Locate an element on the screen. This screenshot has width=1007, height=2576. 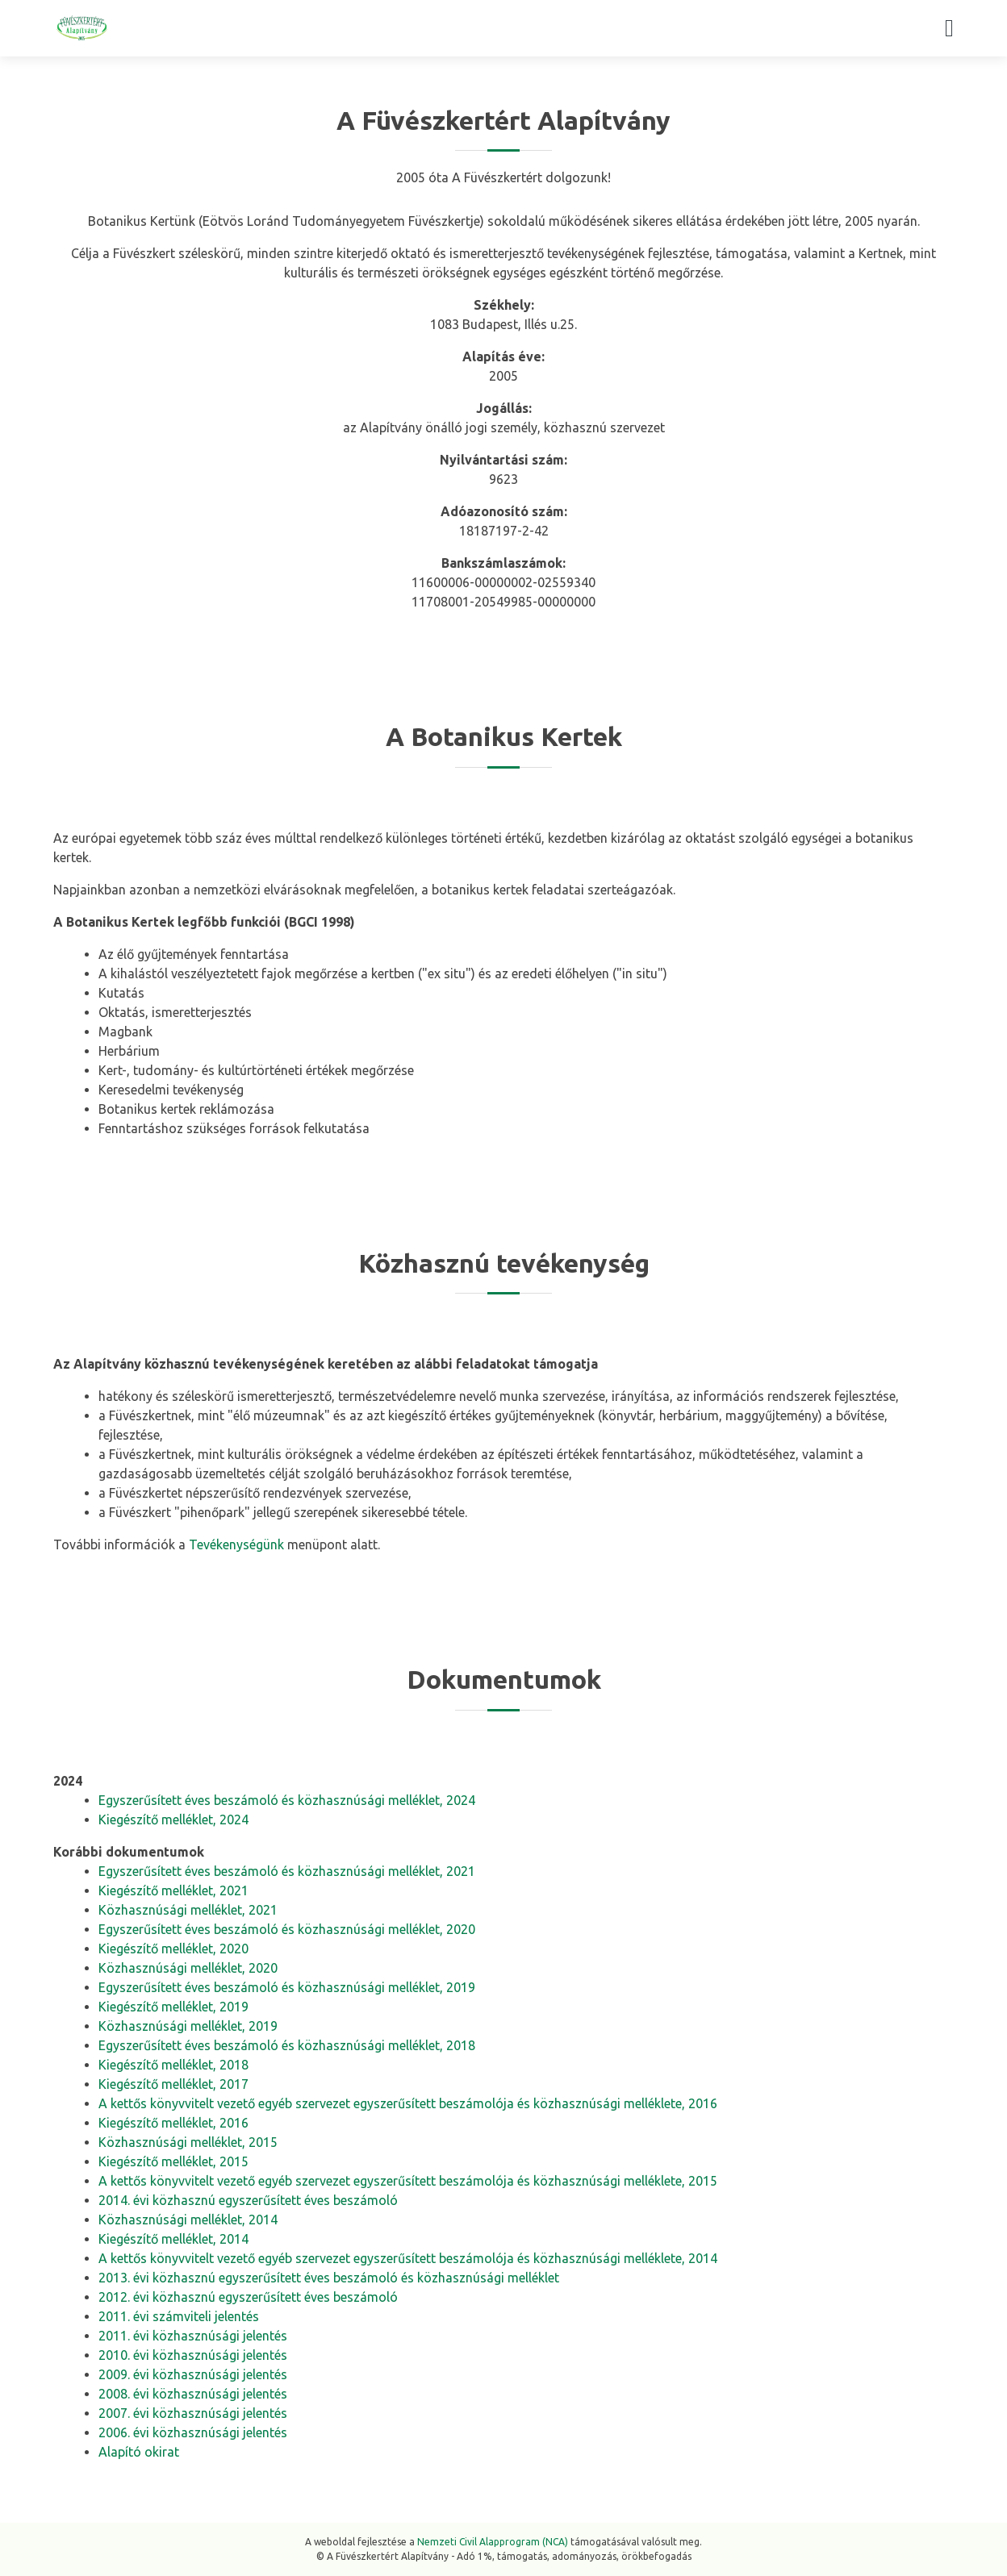
Kiegészítő melléklet, 2017 is located at coordinates (173, 2084).